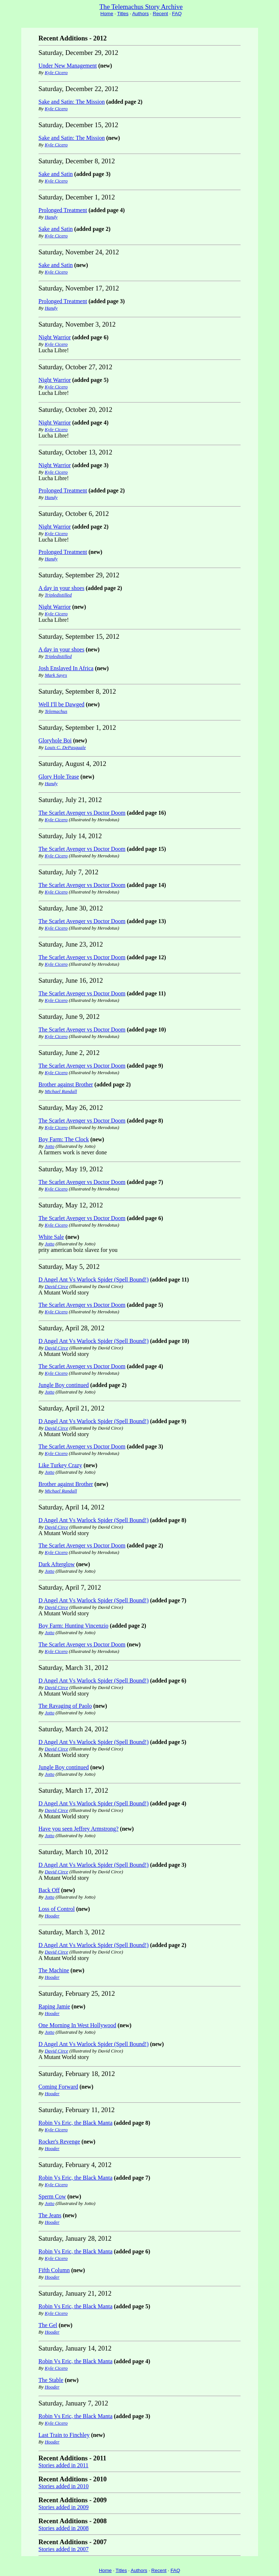  What do you see at coordinates (56, 711) in the screenshot?
I see `Telemachus` at bounding box center [56, 711].